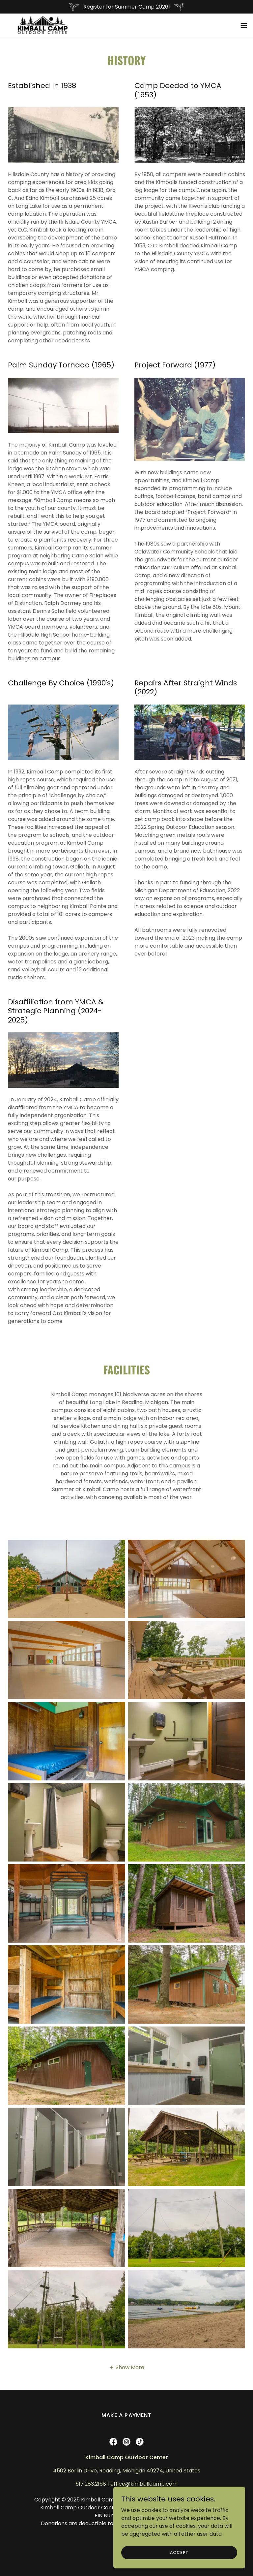 The width and height of the screenshot is (253, 2576). I want to click on [button], so click(243, 23).